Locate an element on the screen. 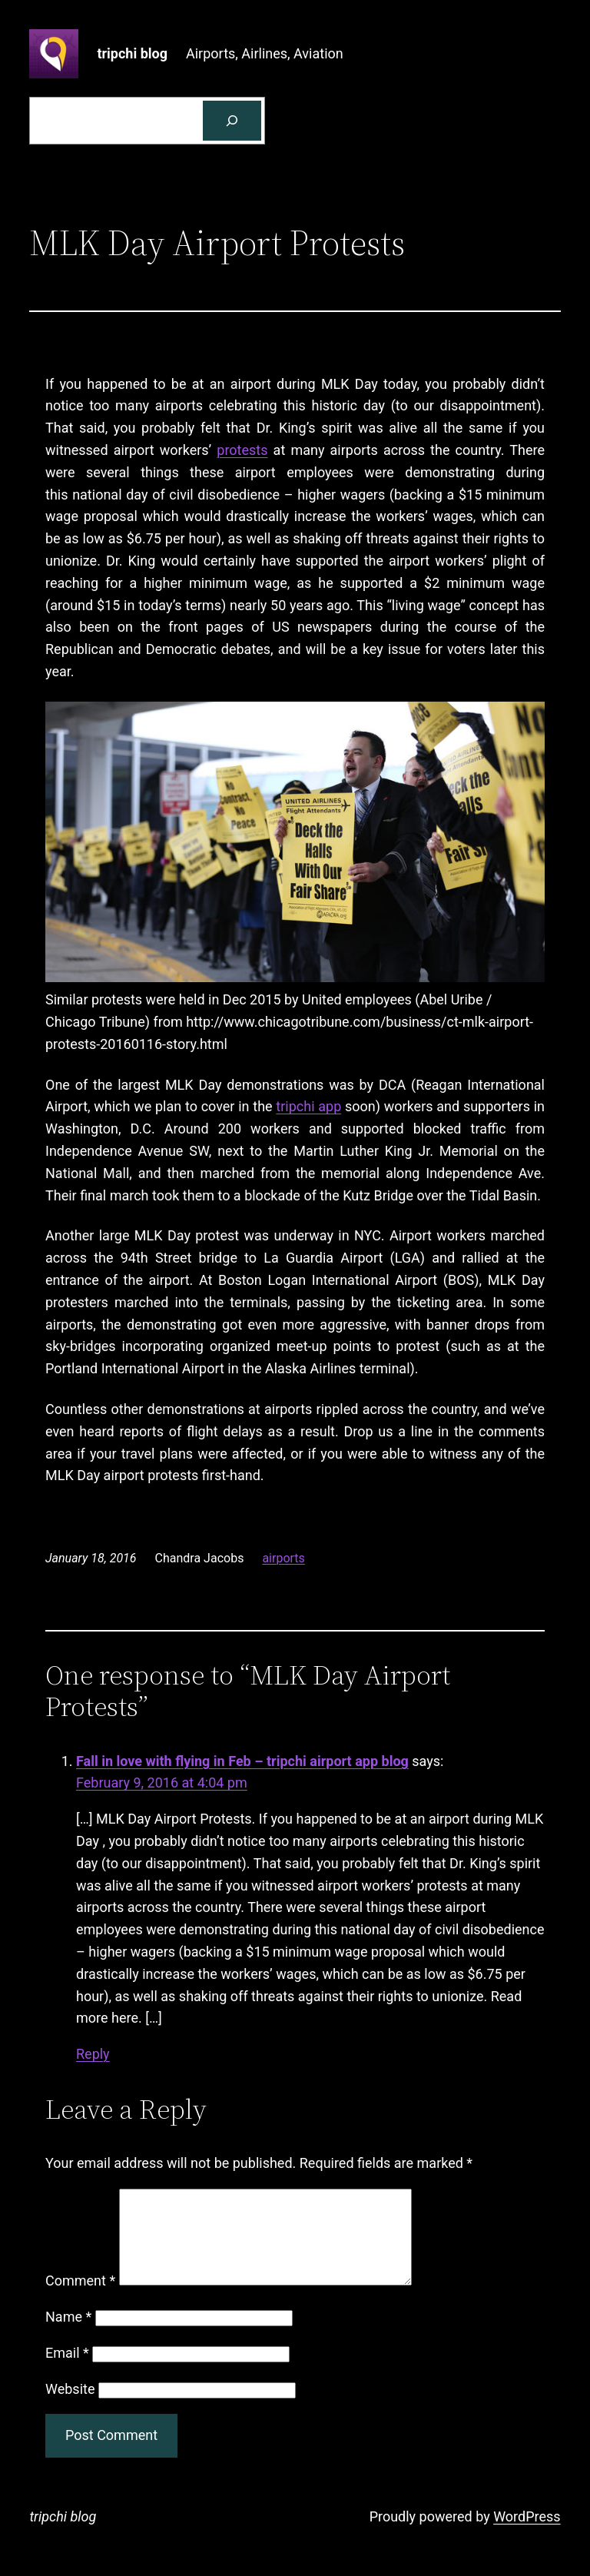 This screenshot has height=2576, width=590. Comment is located at coordinates (80, 2299).